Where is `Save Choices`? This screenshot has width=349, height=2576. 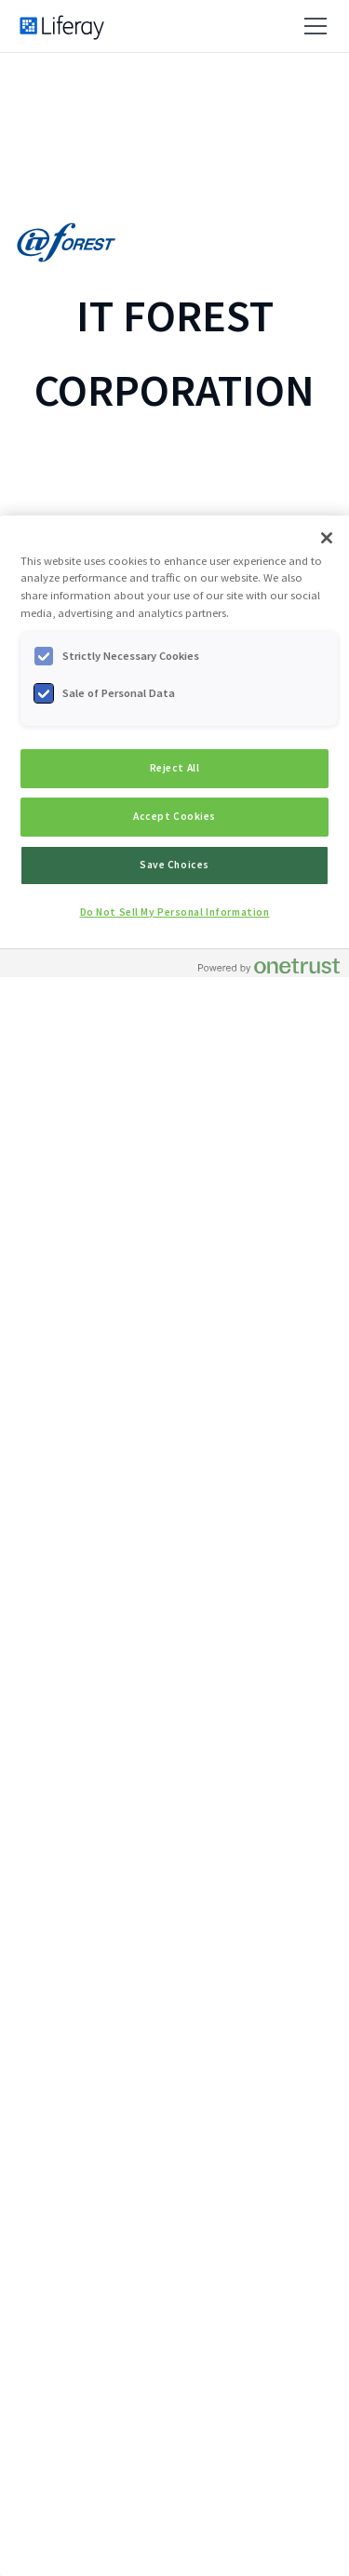
Save Choices is located at coordinates (174, 864).